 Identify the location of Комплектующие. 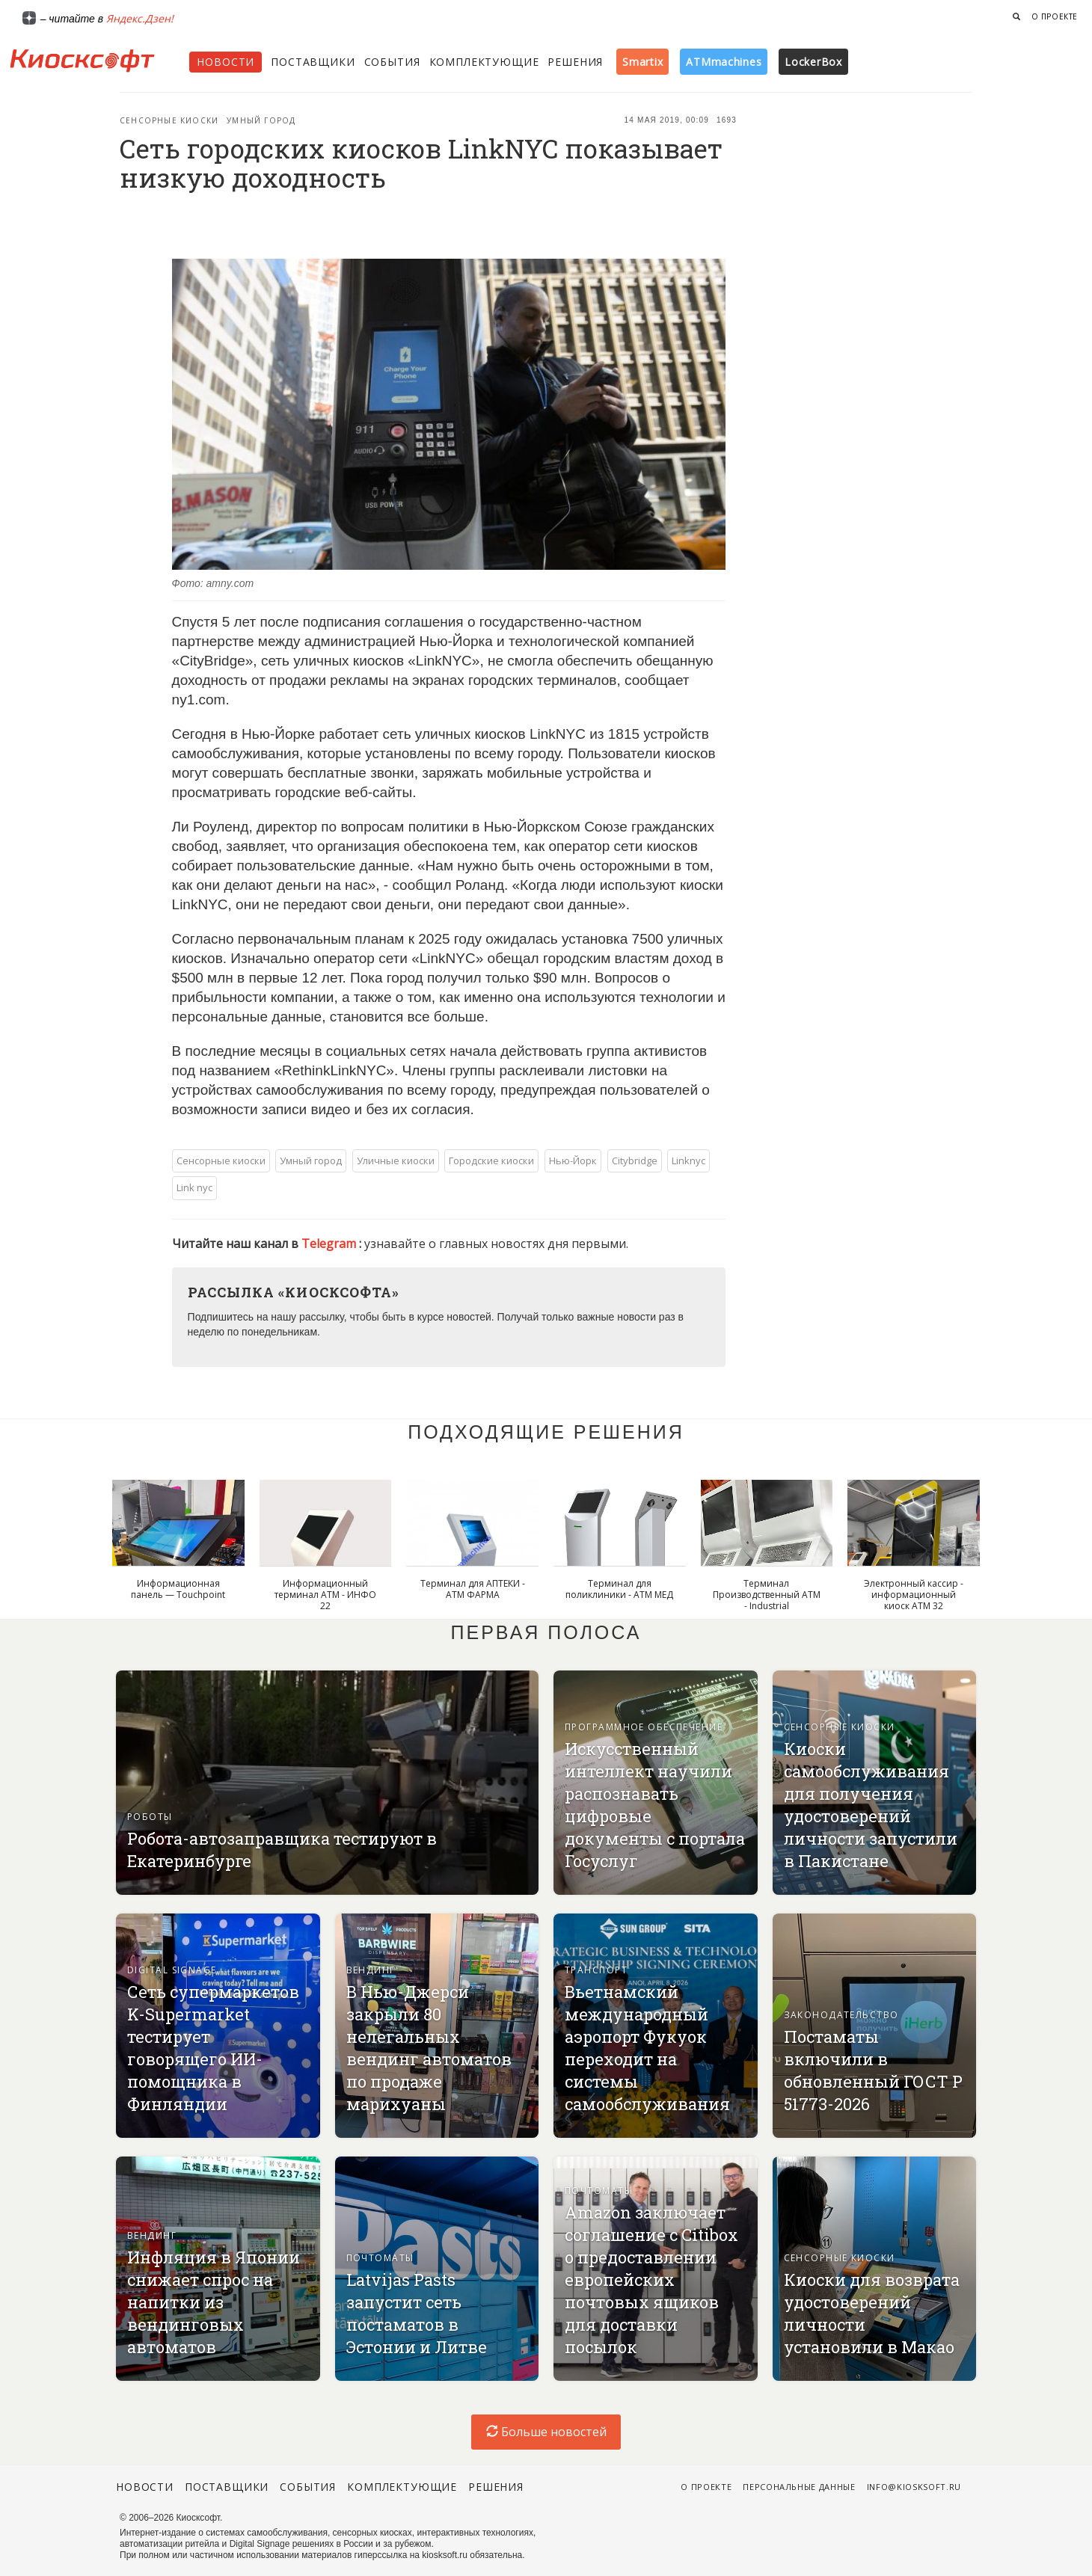
(484, 62).